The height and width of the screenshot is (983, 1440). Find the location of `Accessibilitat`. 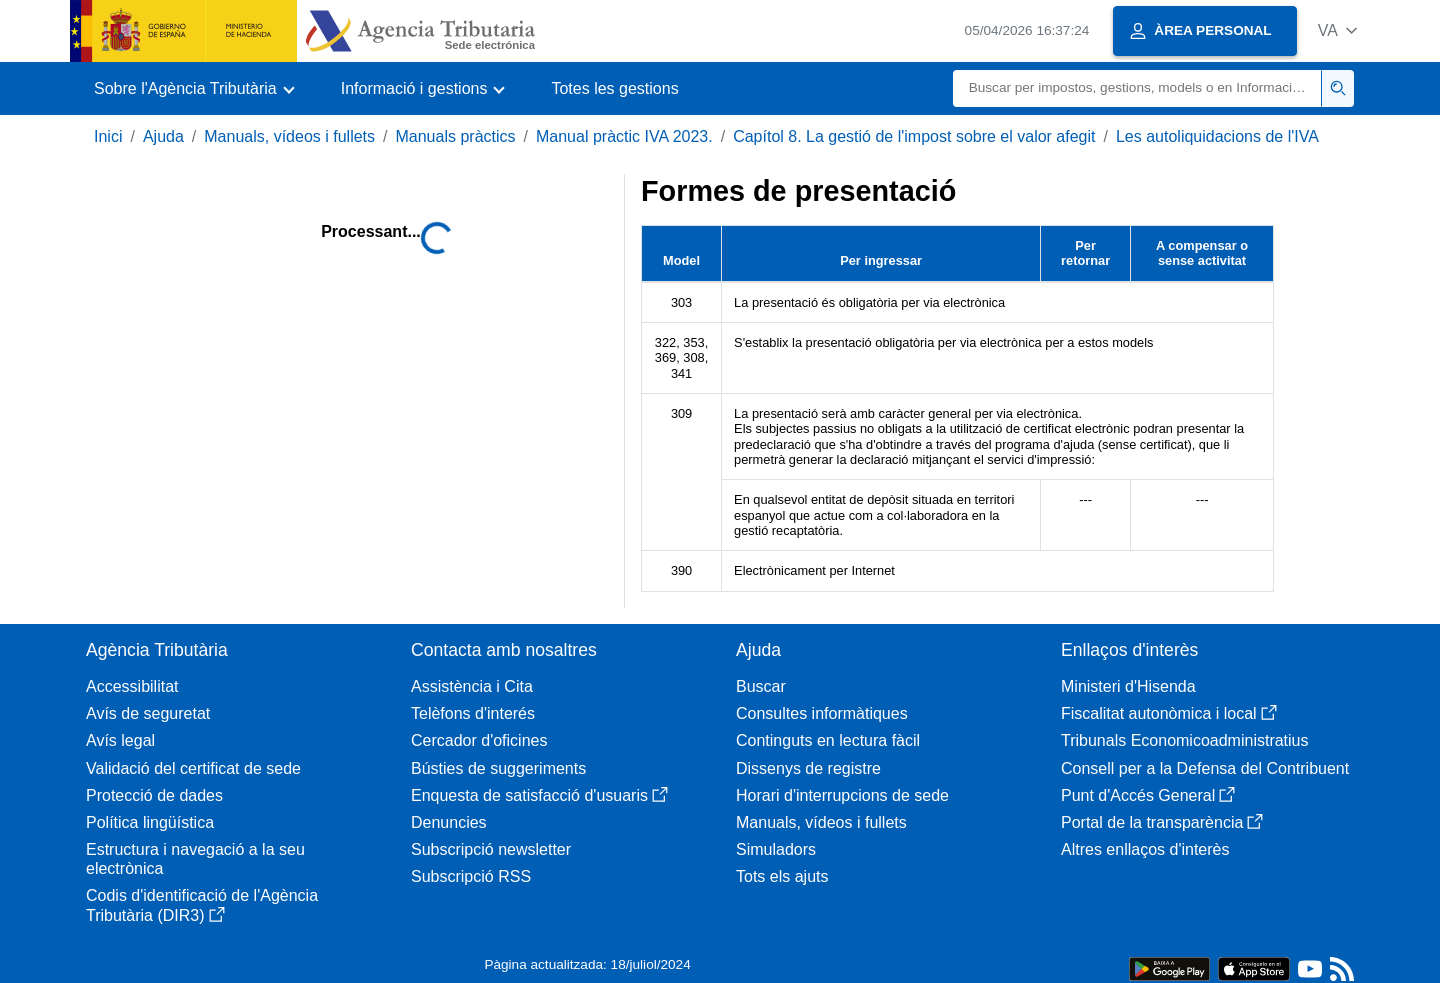

Accessibilitat is located at coordinates (132, 686).